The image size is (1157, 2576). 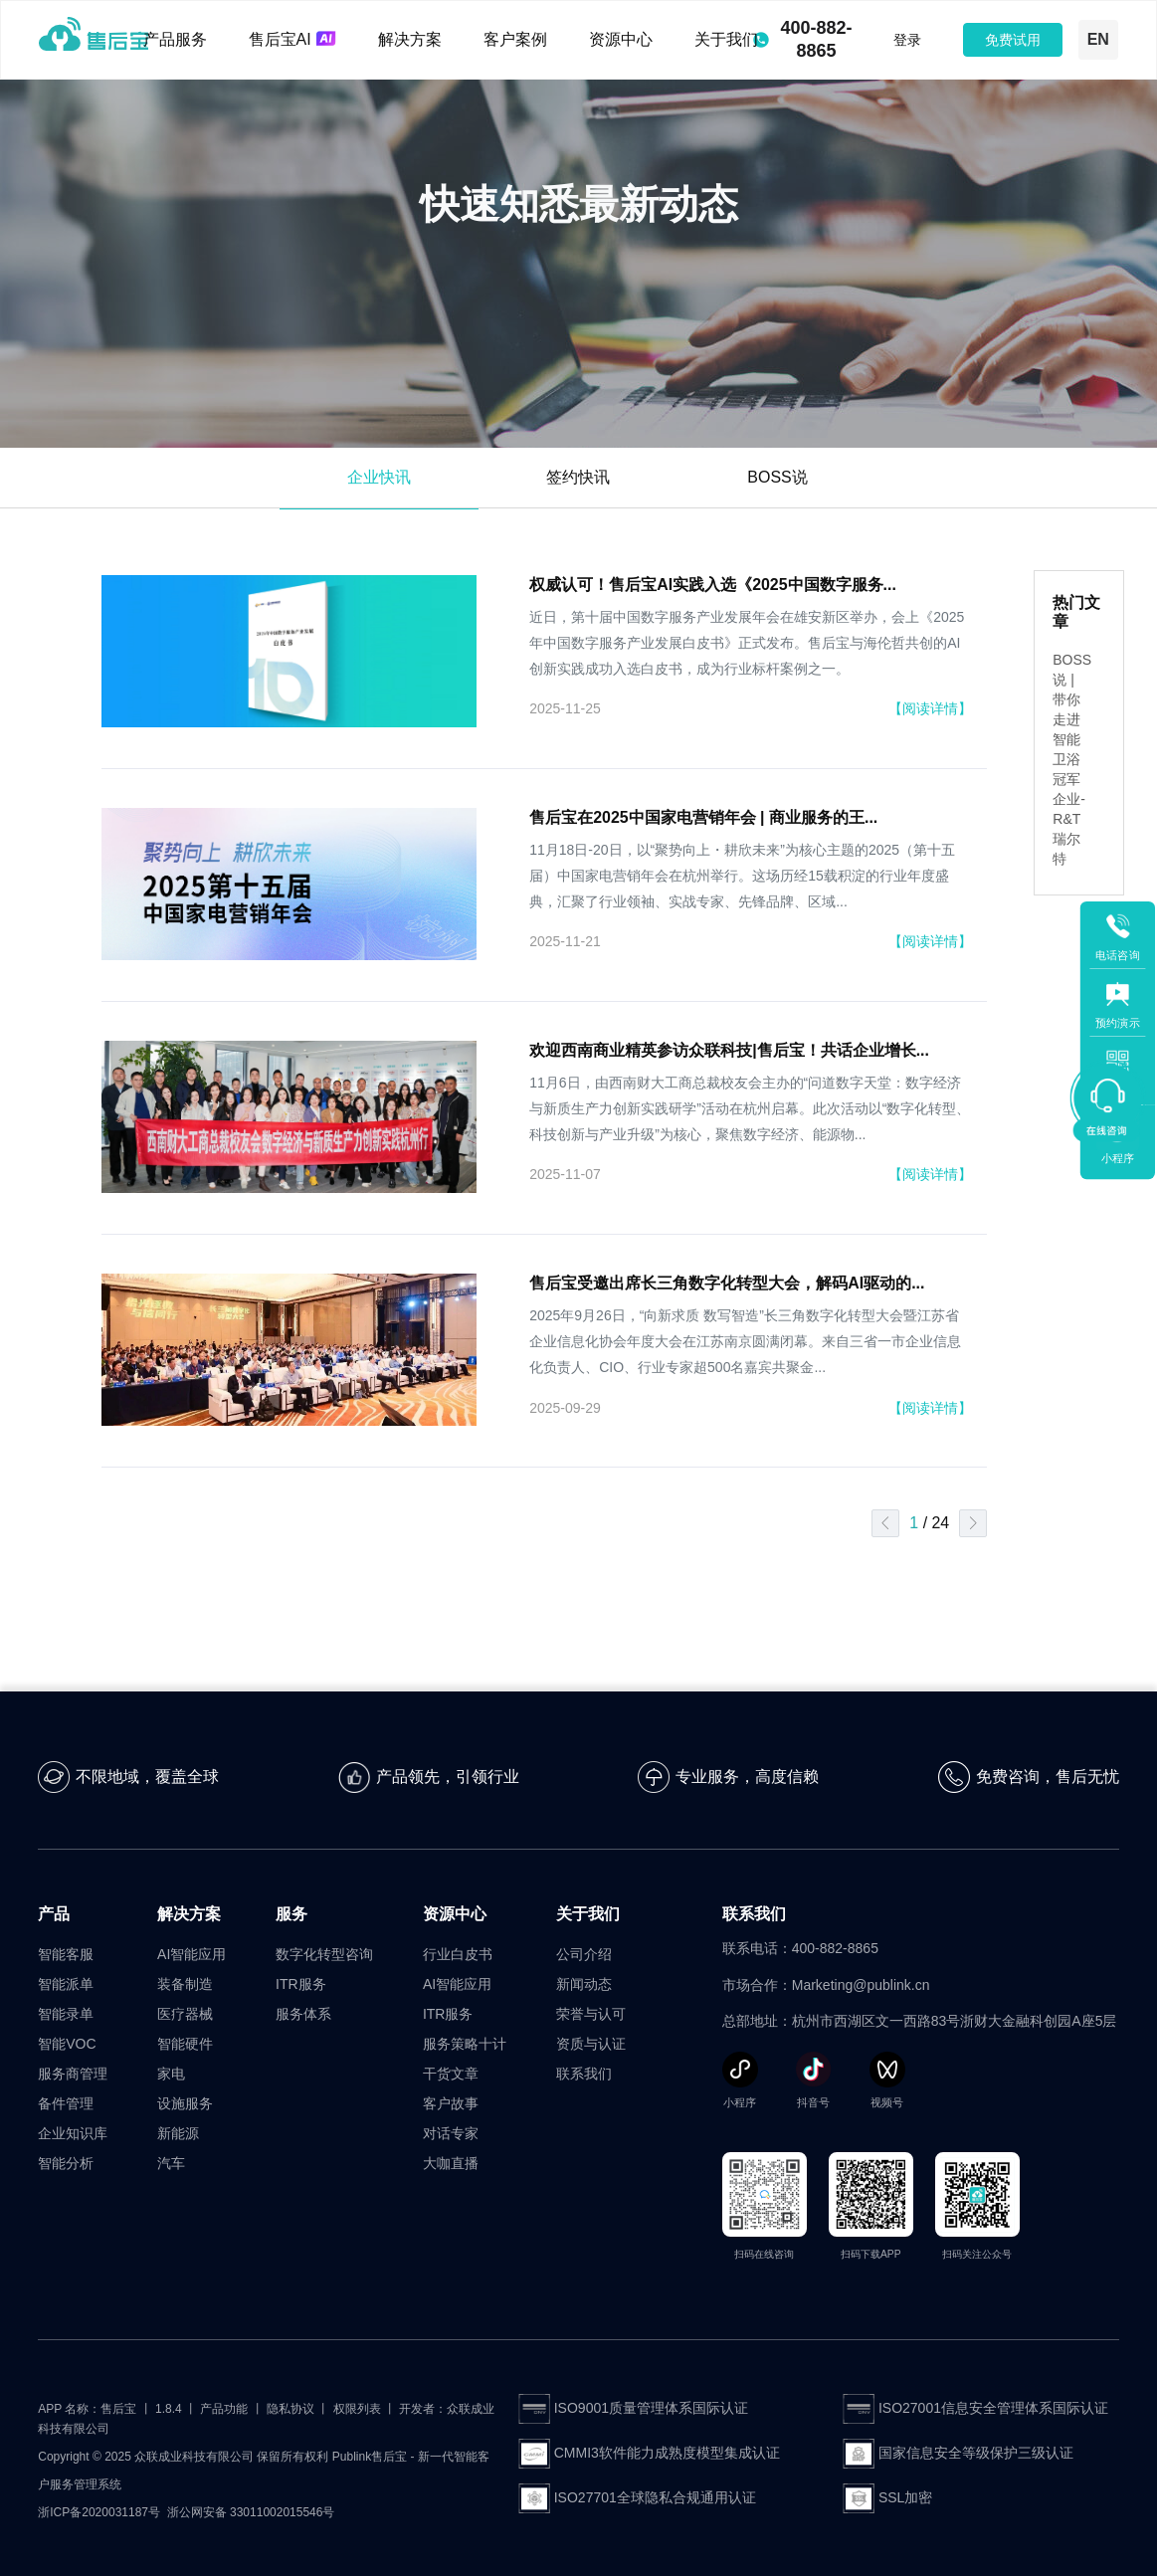 What do you see at coordinates (185, 2014) in the screenshot?
I see `医疗器械` at bounding box center [185, 2014].